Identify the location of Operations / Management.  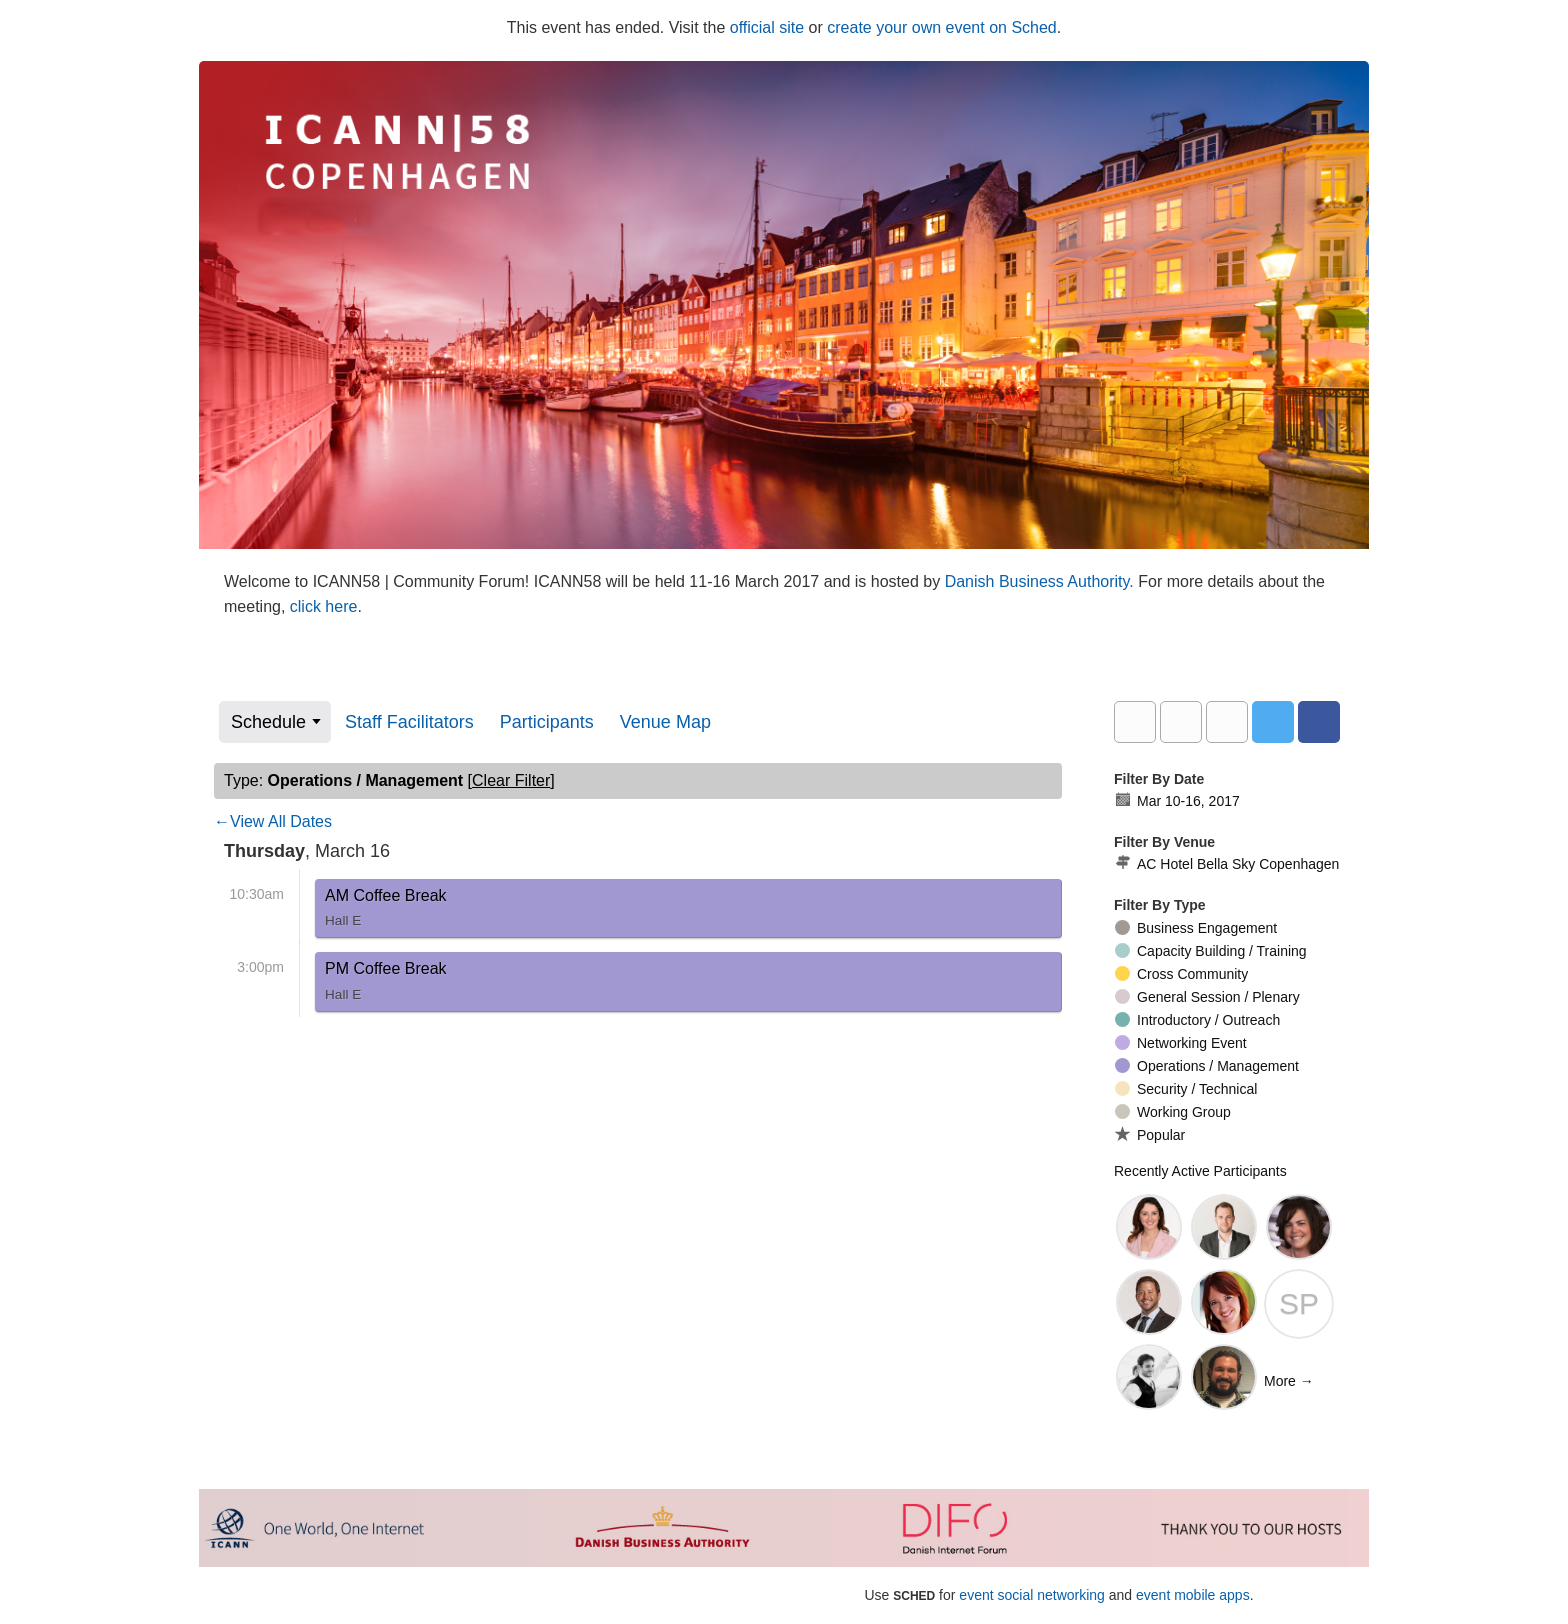
(1207, 1066).